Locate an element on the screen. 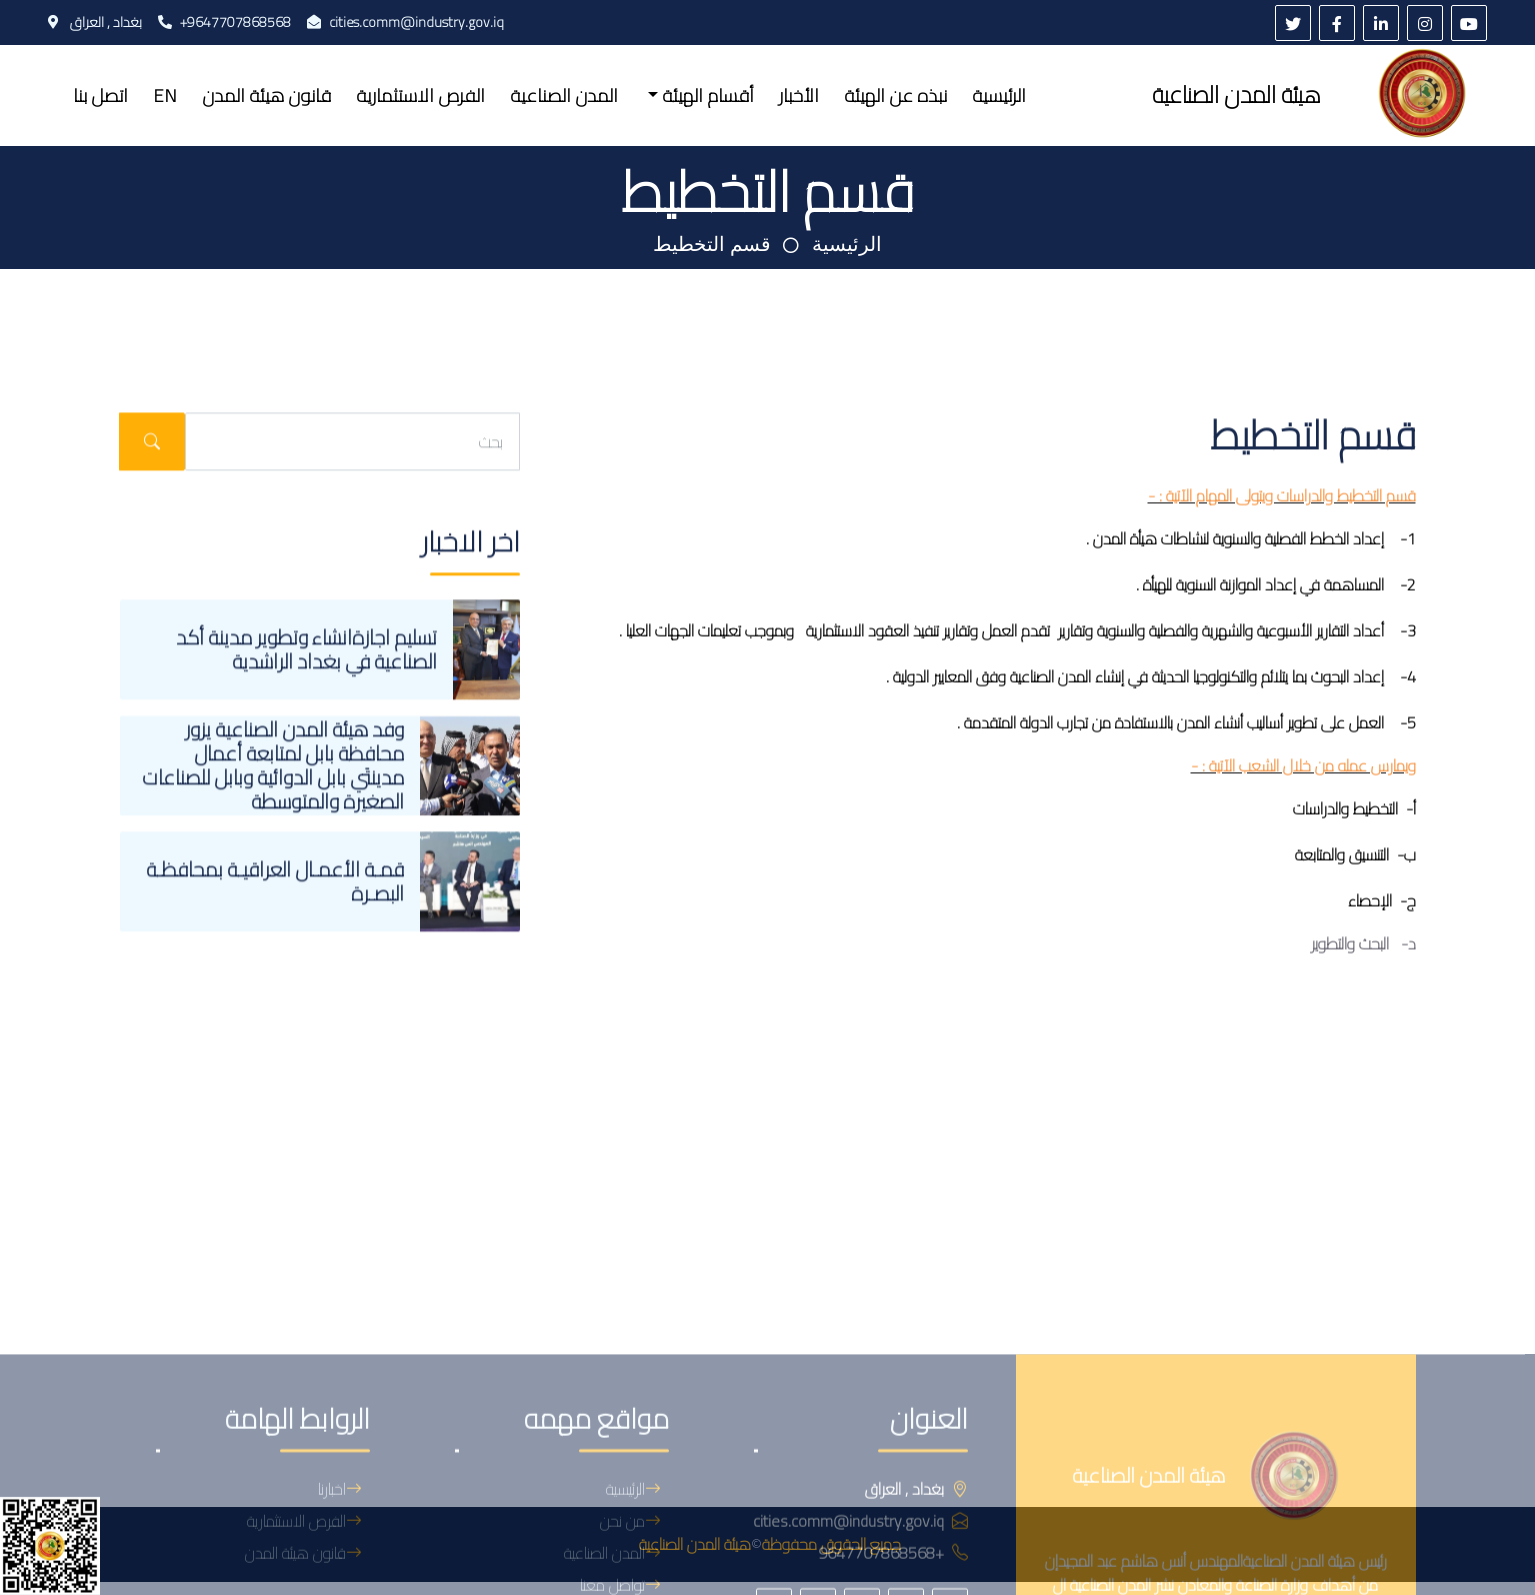 The width and height of the screenshot is (1535, 1595). أقسام الهيئة is located at coordinates (706, 95).